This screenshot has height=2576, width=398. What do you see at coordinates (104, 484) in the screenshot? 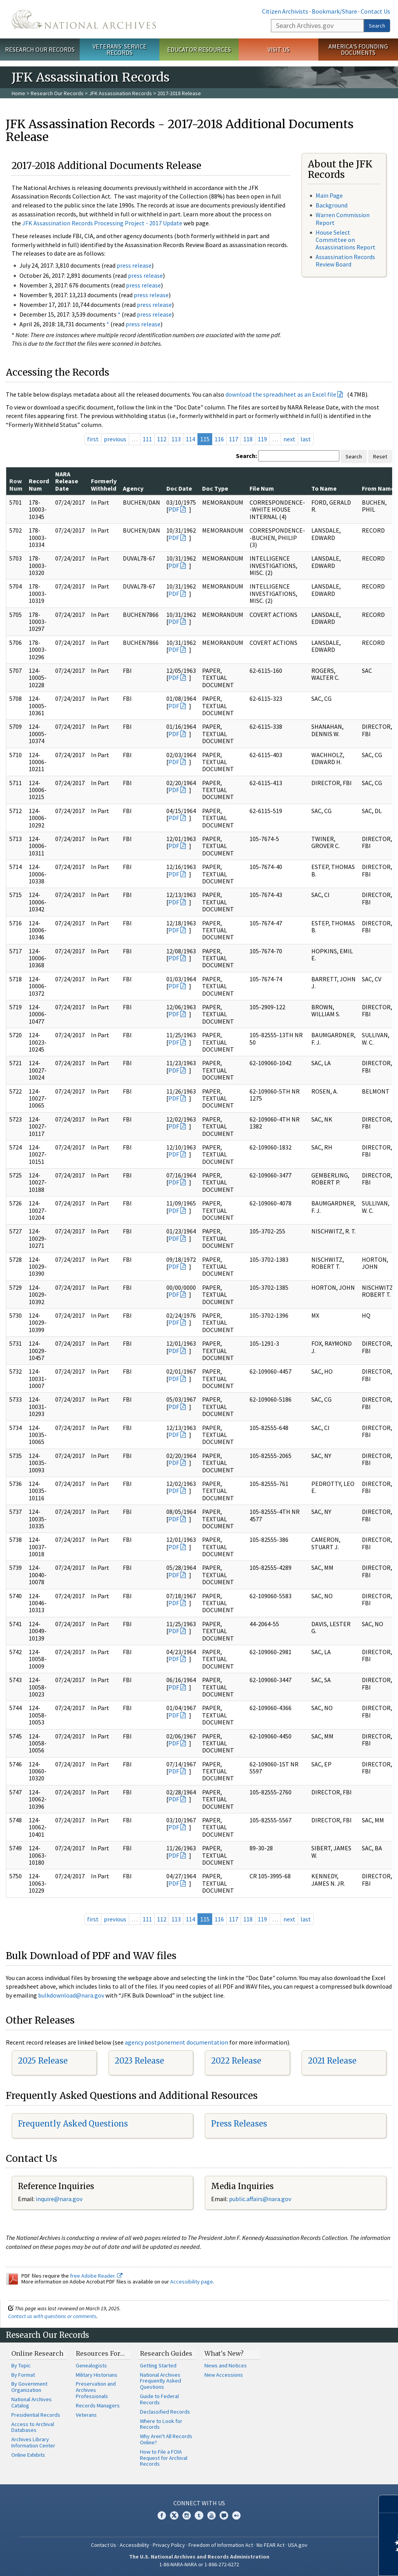
I see `Formerly Withheld` at bounding box center [104, 484].